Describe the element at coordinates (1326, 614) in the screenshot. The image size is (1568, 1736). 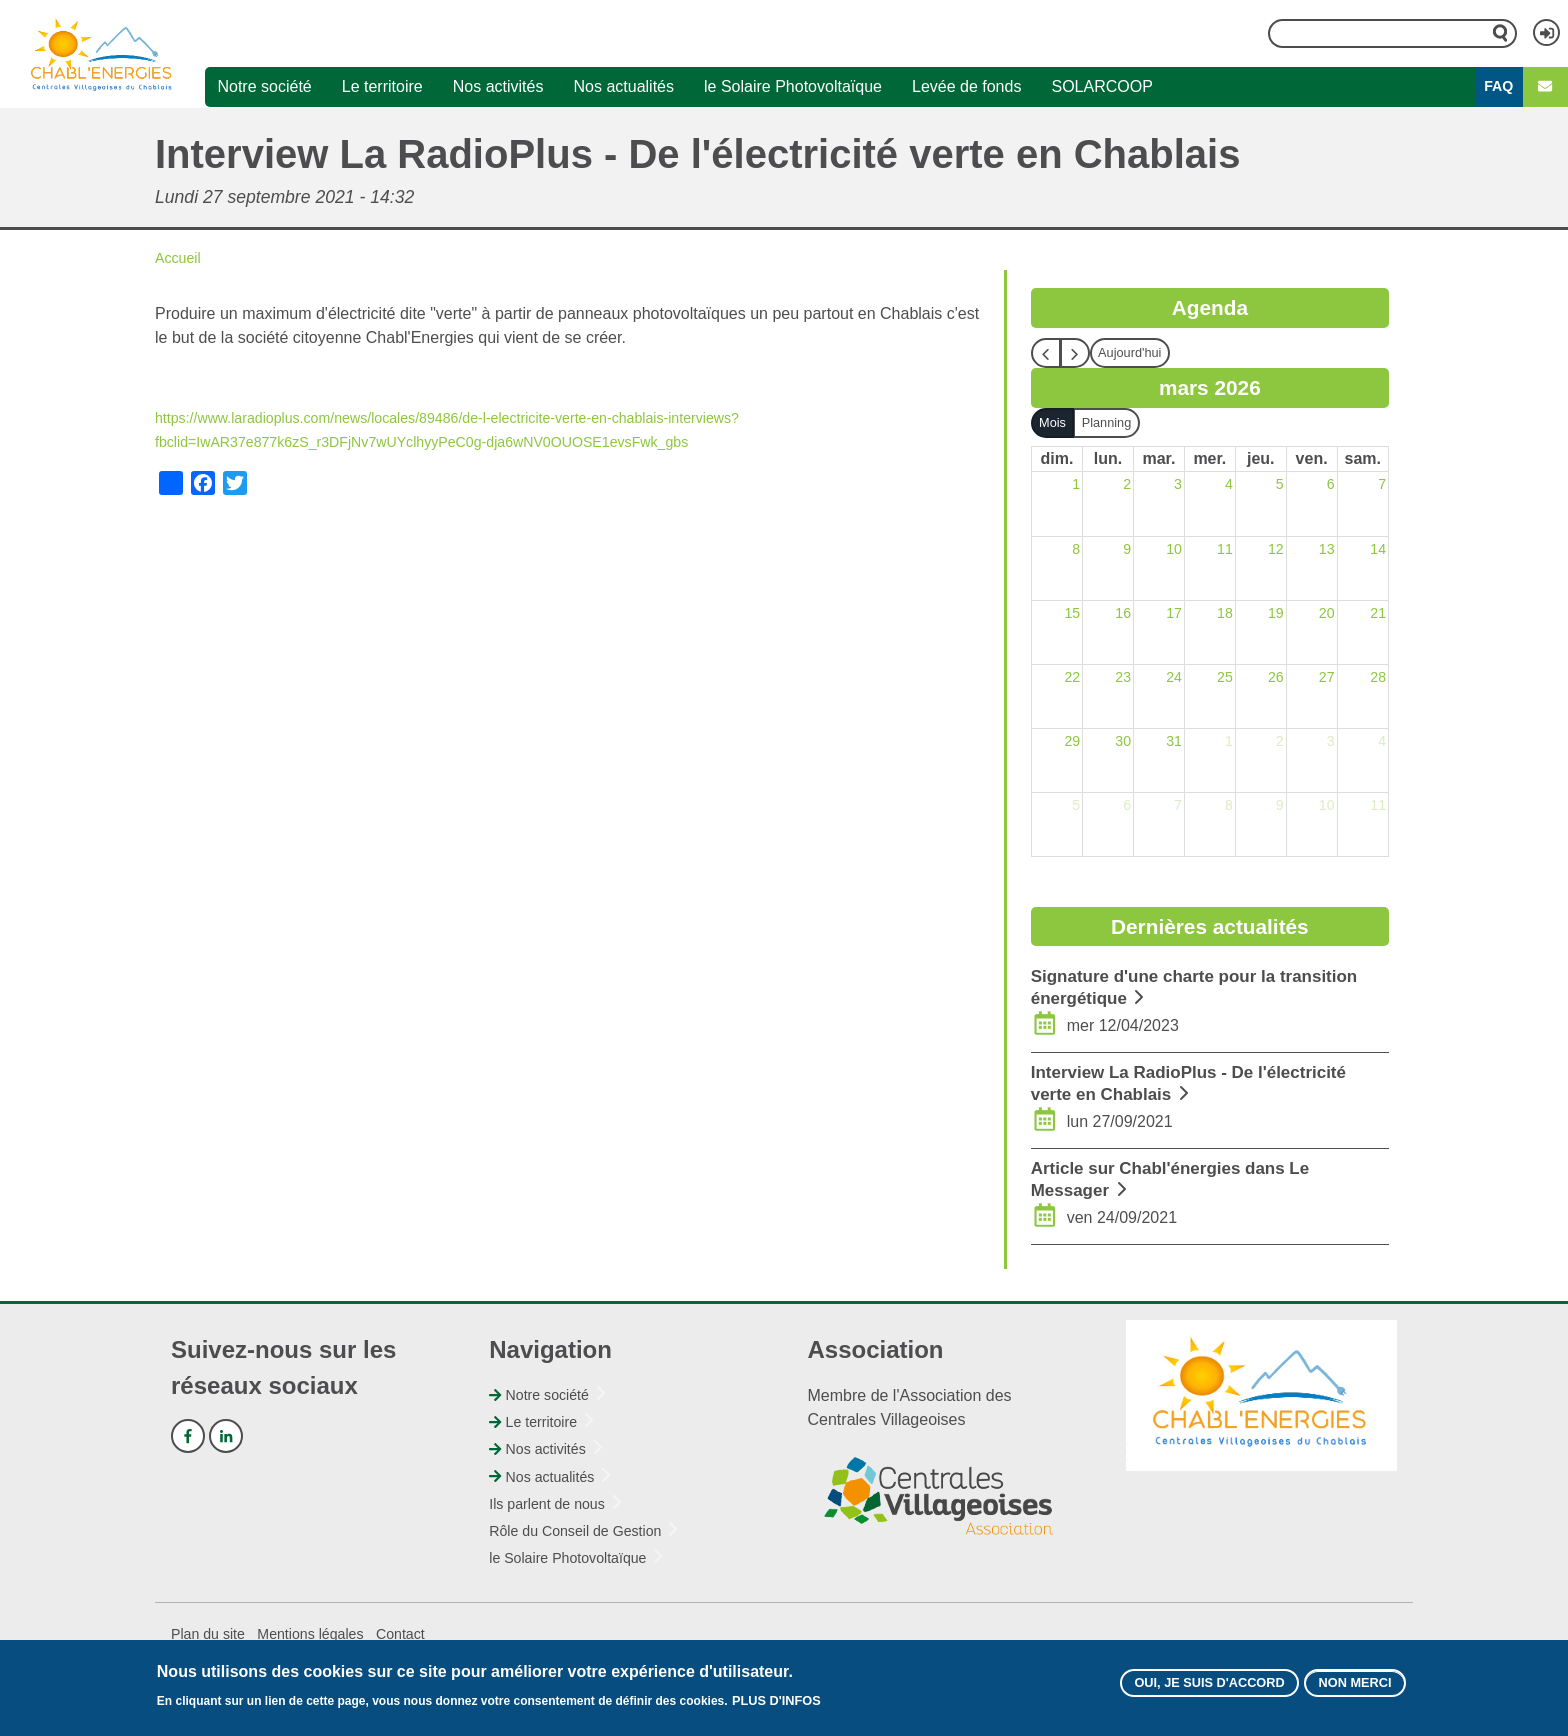
I see `20` at that location.